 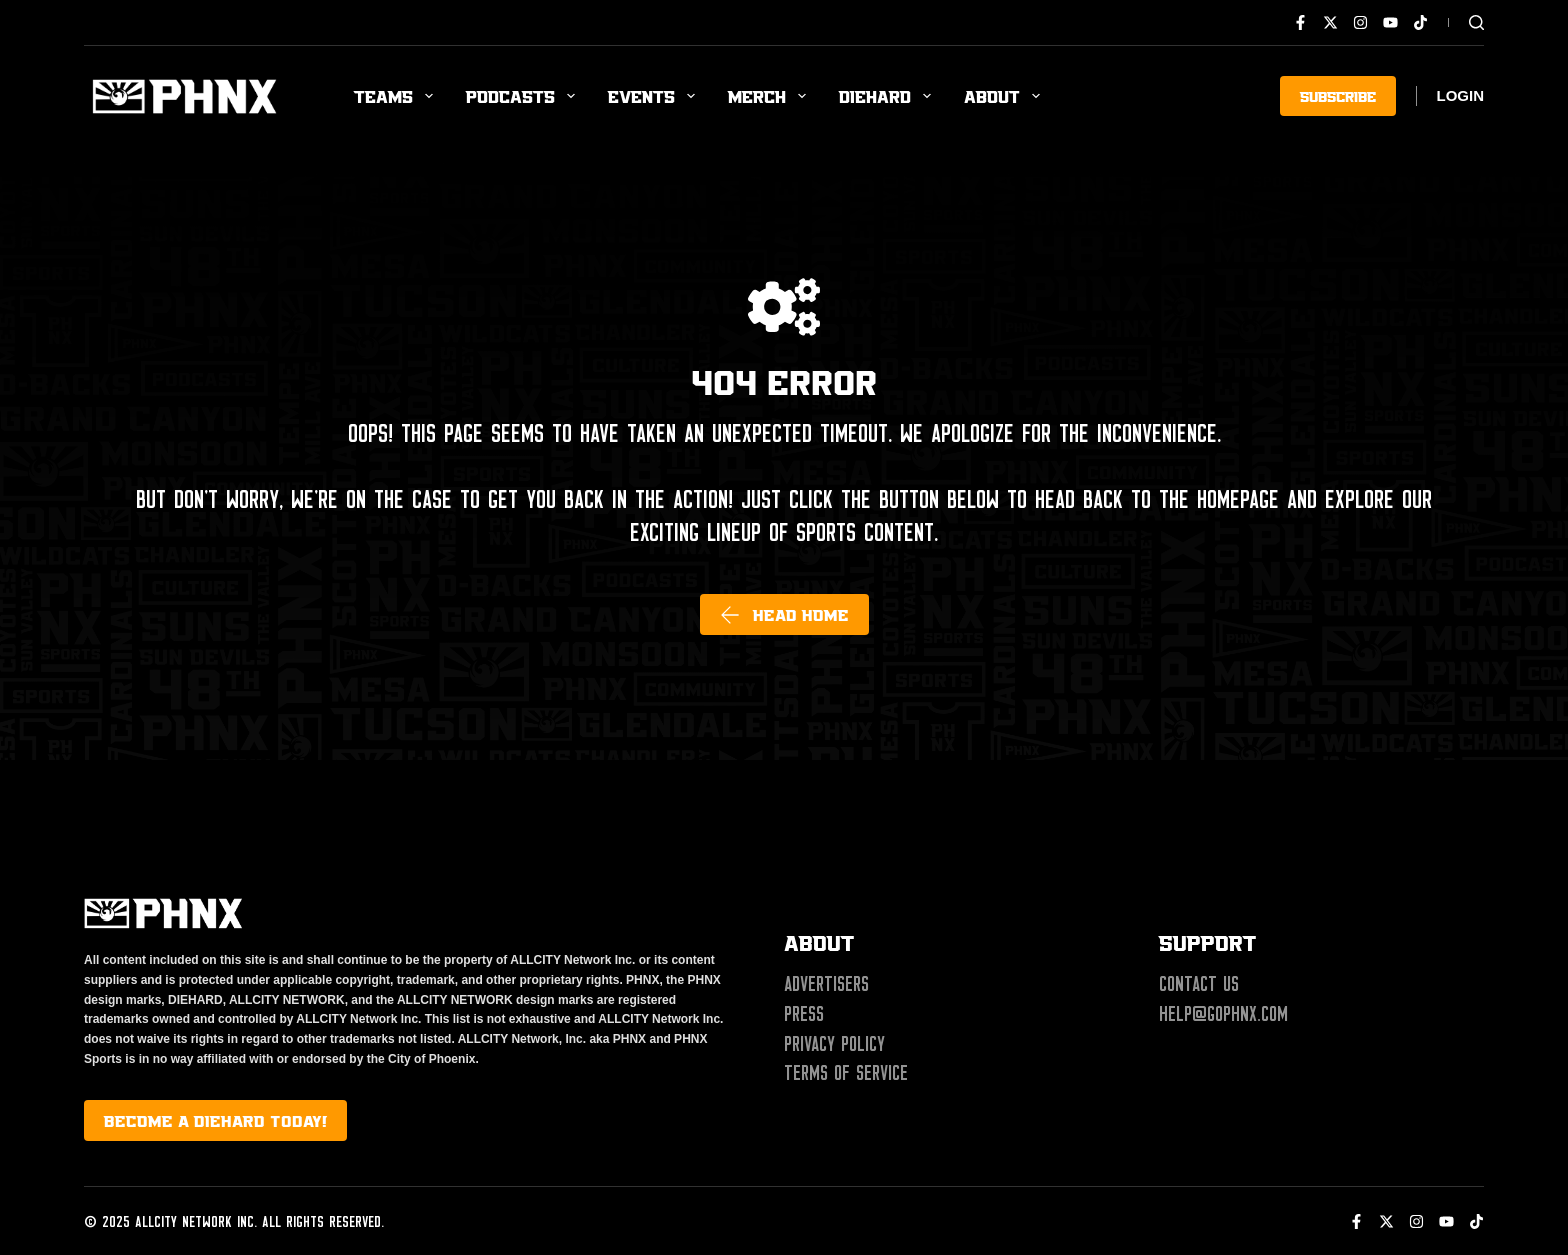 What do you see at coordinates (1223, 1014) in the screenshot?
I see `help@gophnx.com` at bounding box center [1223, 1014].